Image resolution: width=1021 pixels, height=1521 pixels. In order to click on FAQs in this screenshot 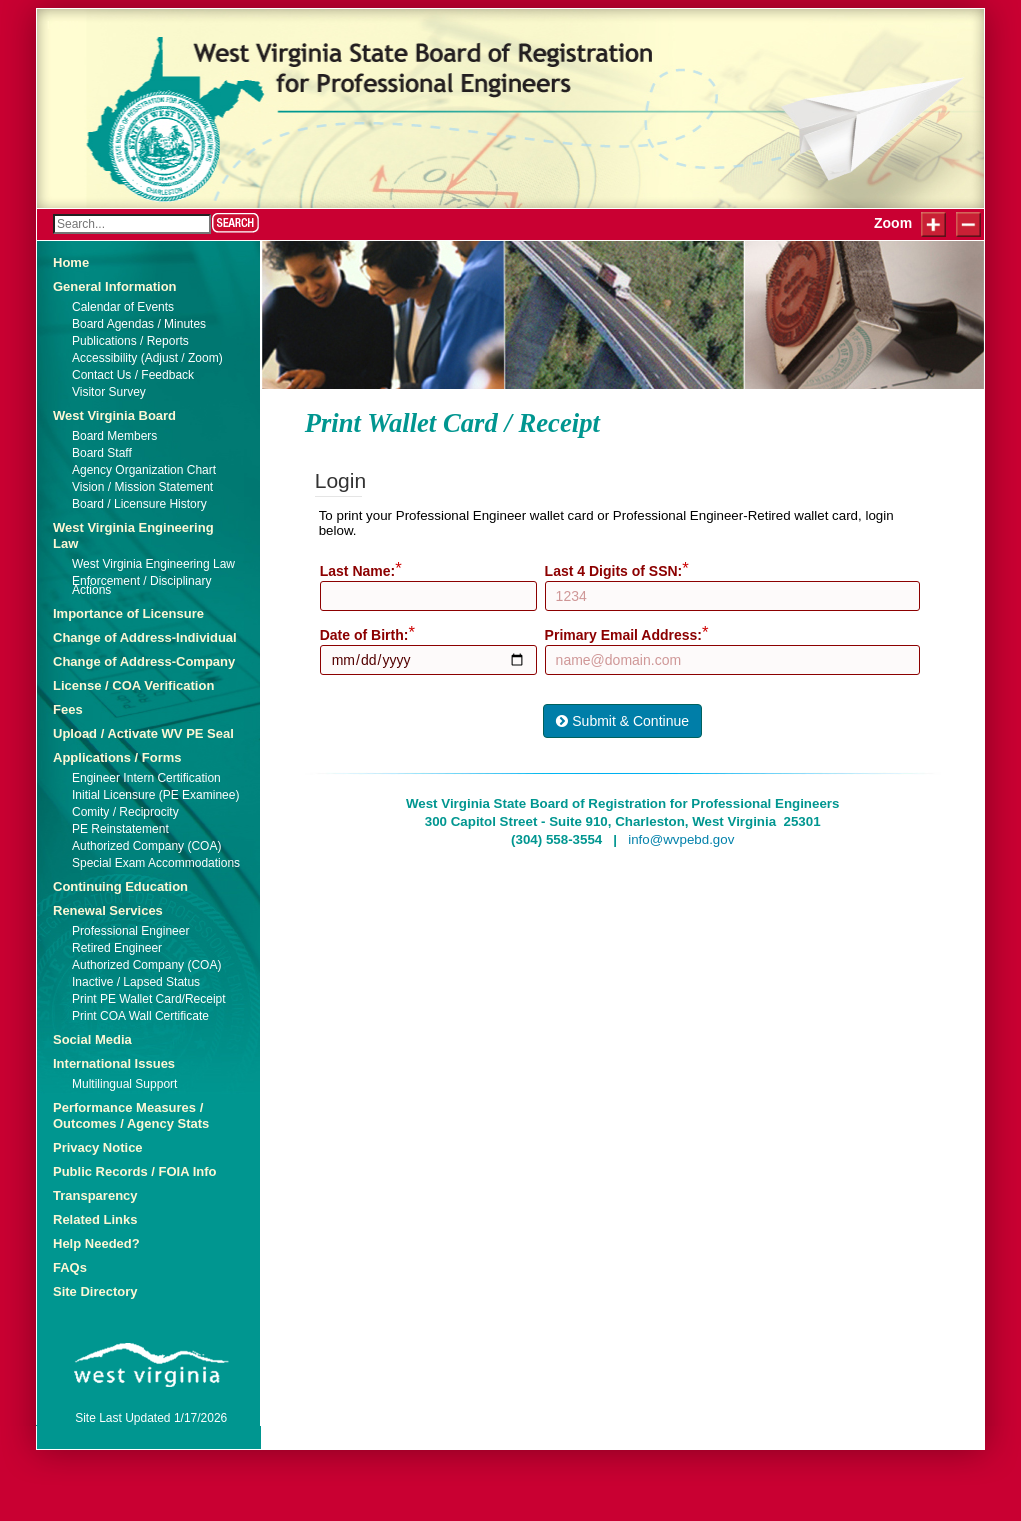, I will do `click(70, 1267)`.